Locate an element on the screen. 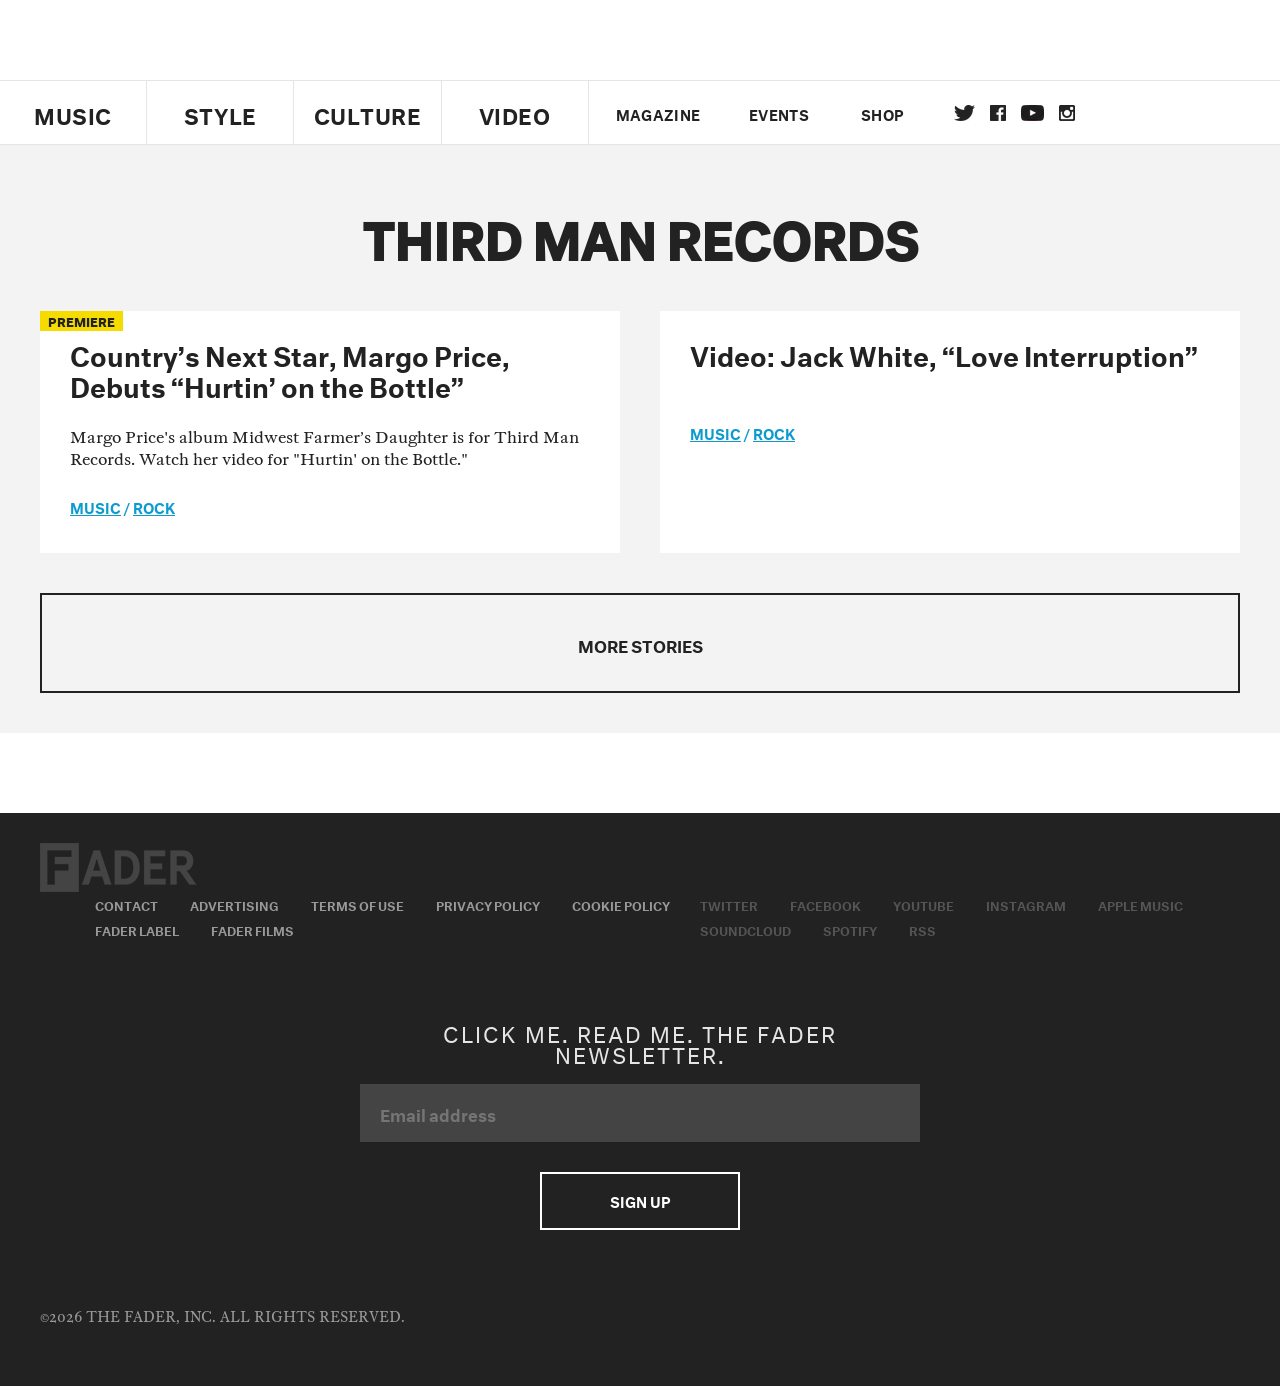 The height and width of the screenshot is (1386, 1280). Advertising is located at coordinates (234, 904).